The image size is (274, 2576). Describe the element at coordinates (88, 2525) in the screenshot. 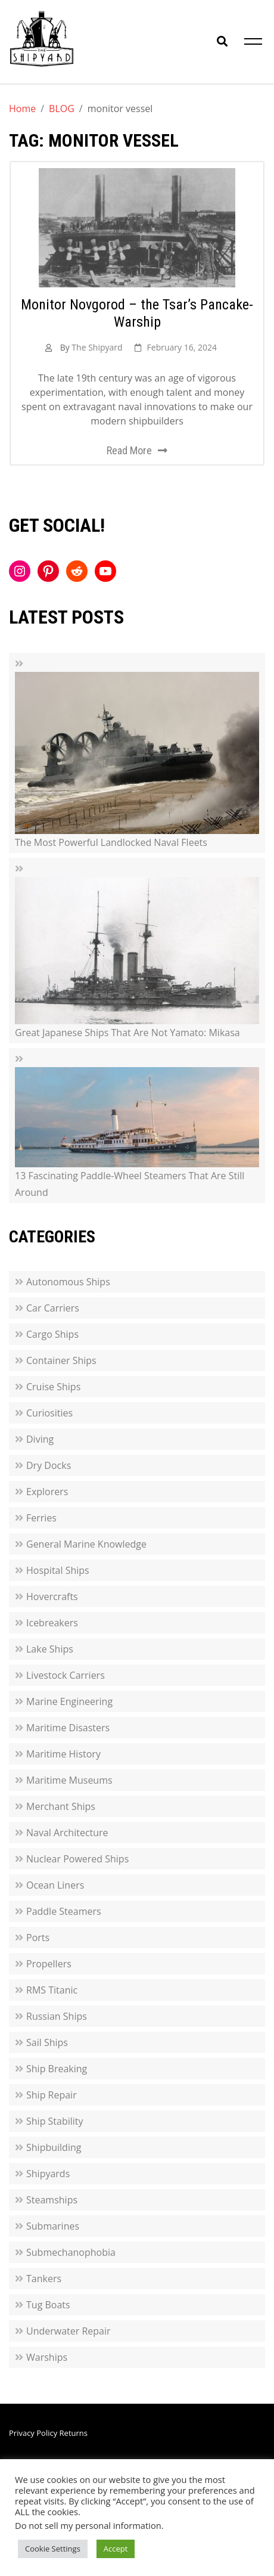

I see `Do not sell my personal information` at that location.